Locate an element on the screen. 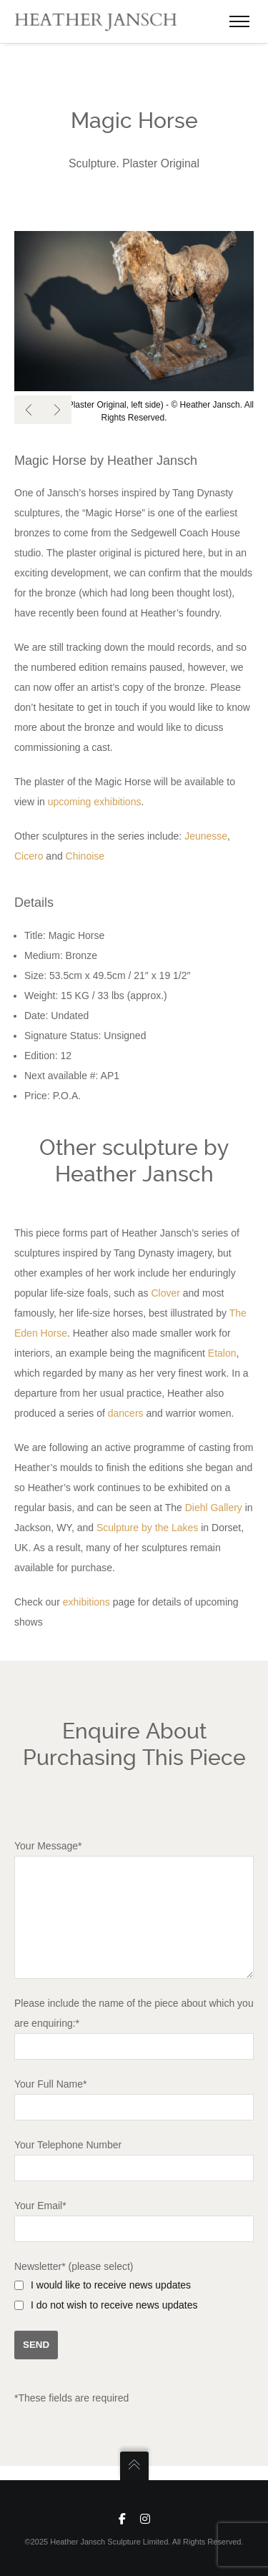 This screenshot has height=2576, width=268. Chinoise is located at coordinates (85, 849).